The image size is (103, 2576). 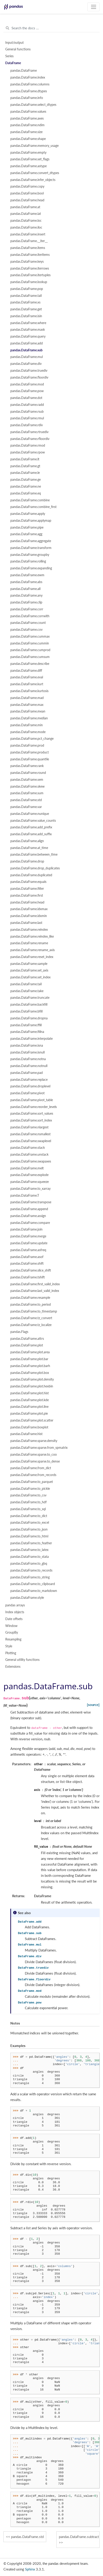 I want to click on pandas.DataFrame.to_timestamp, so click(x=33, y=1311).